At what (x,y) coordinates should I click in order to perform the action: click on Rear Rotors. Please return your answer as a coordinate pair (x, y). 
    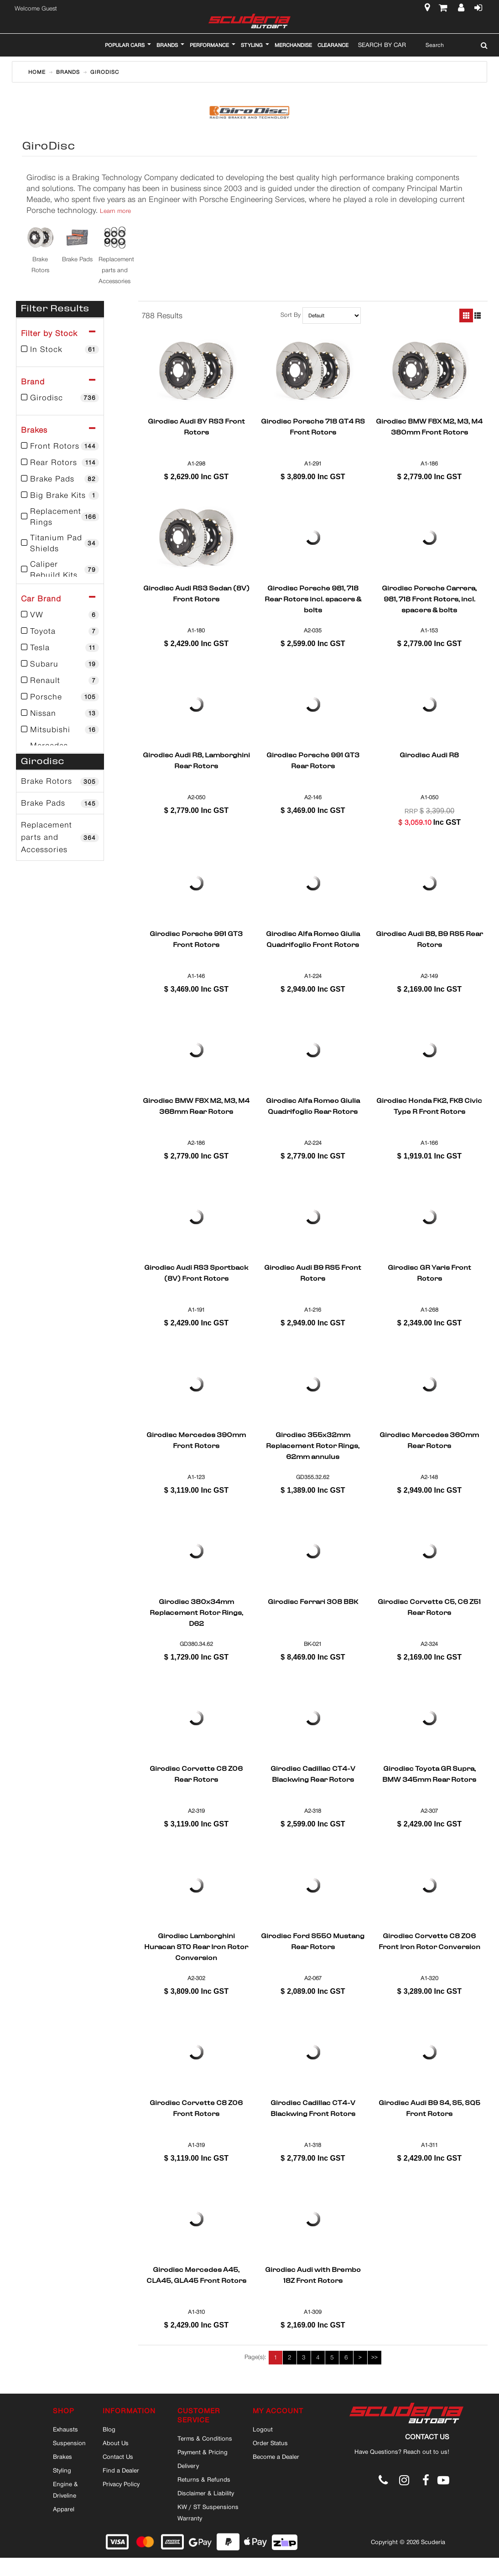
    Looking at the image, I should click on (60, 462).